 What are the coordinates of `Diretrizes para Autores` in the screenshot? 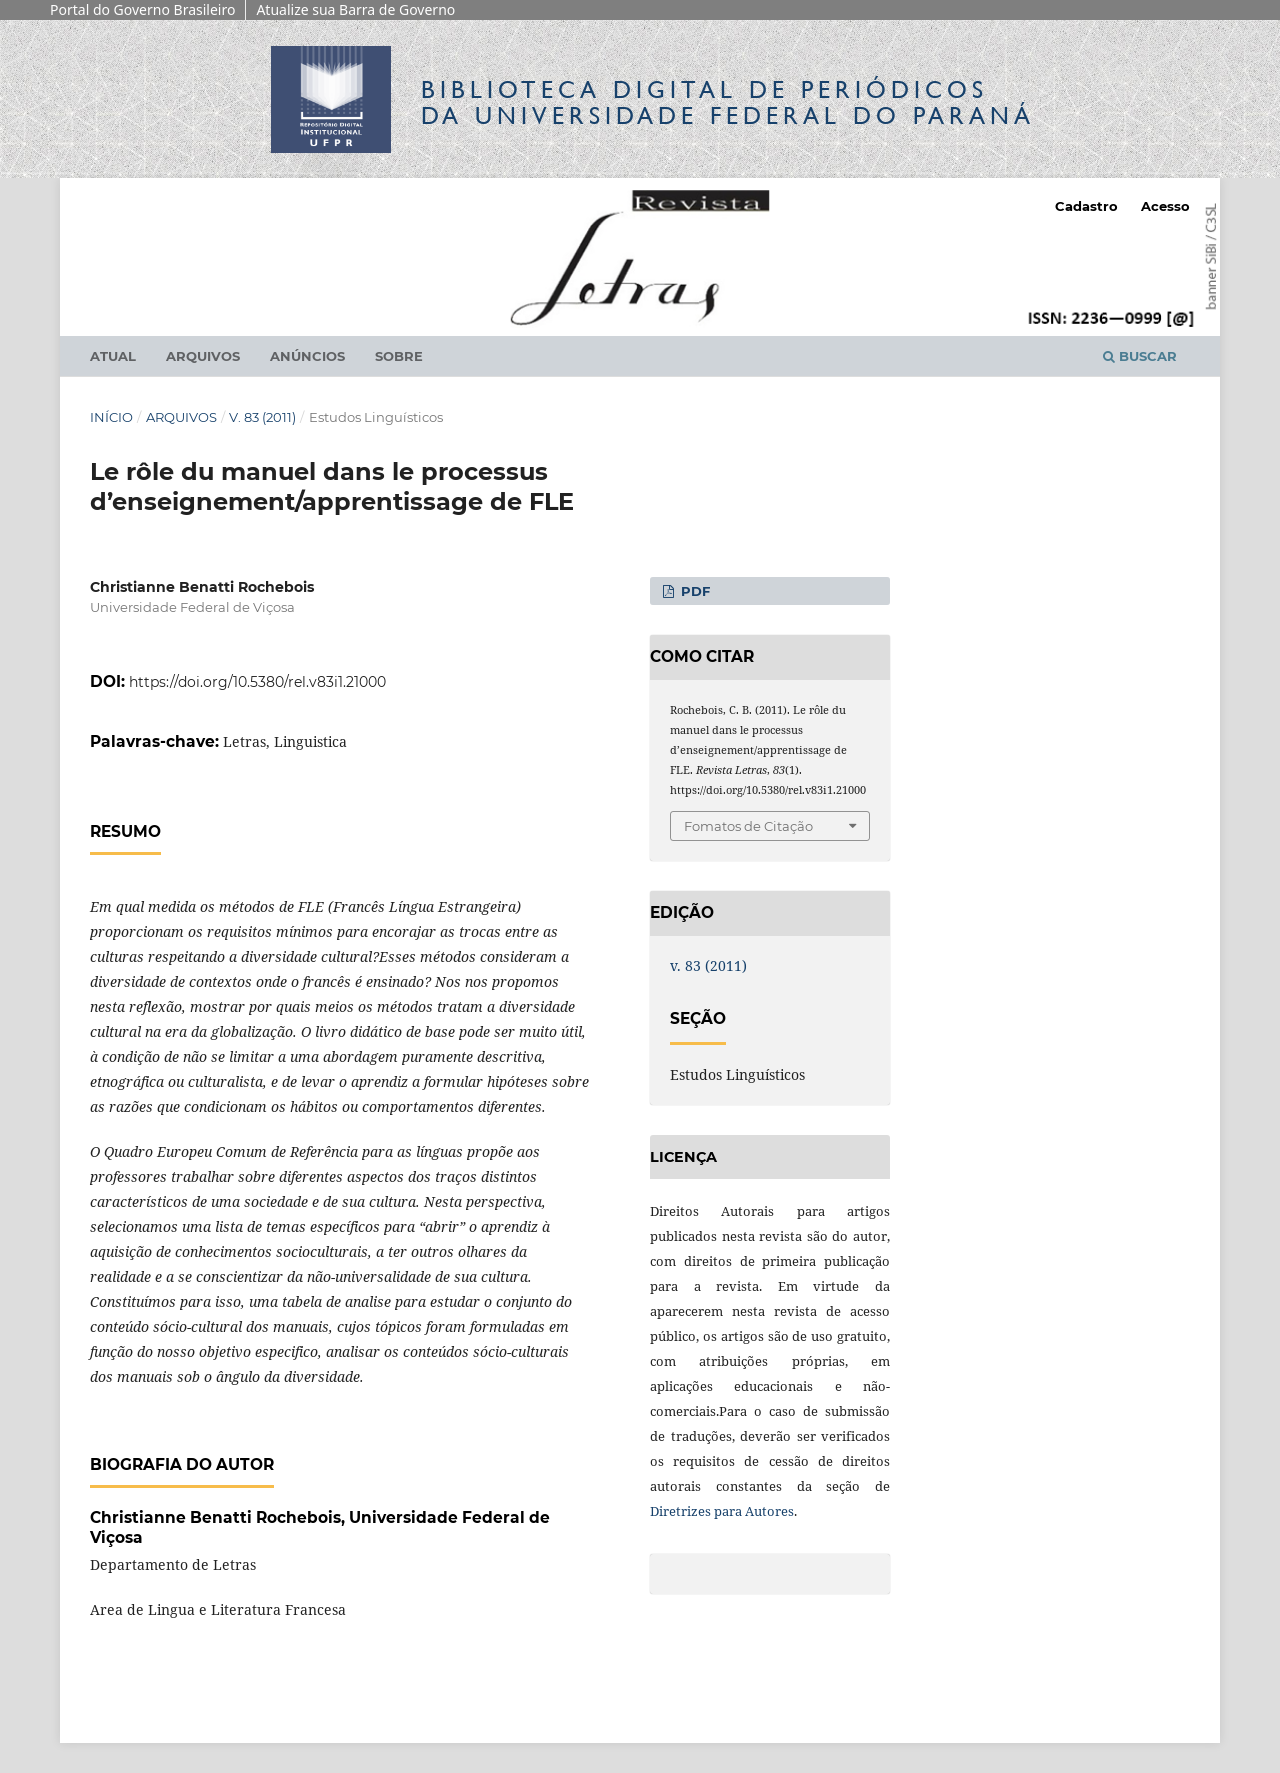 It's located at (722, 1511).